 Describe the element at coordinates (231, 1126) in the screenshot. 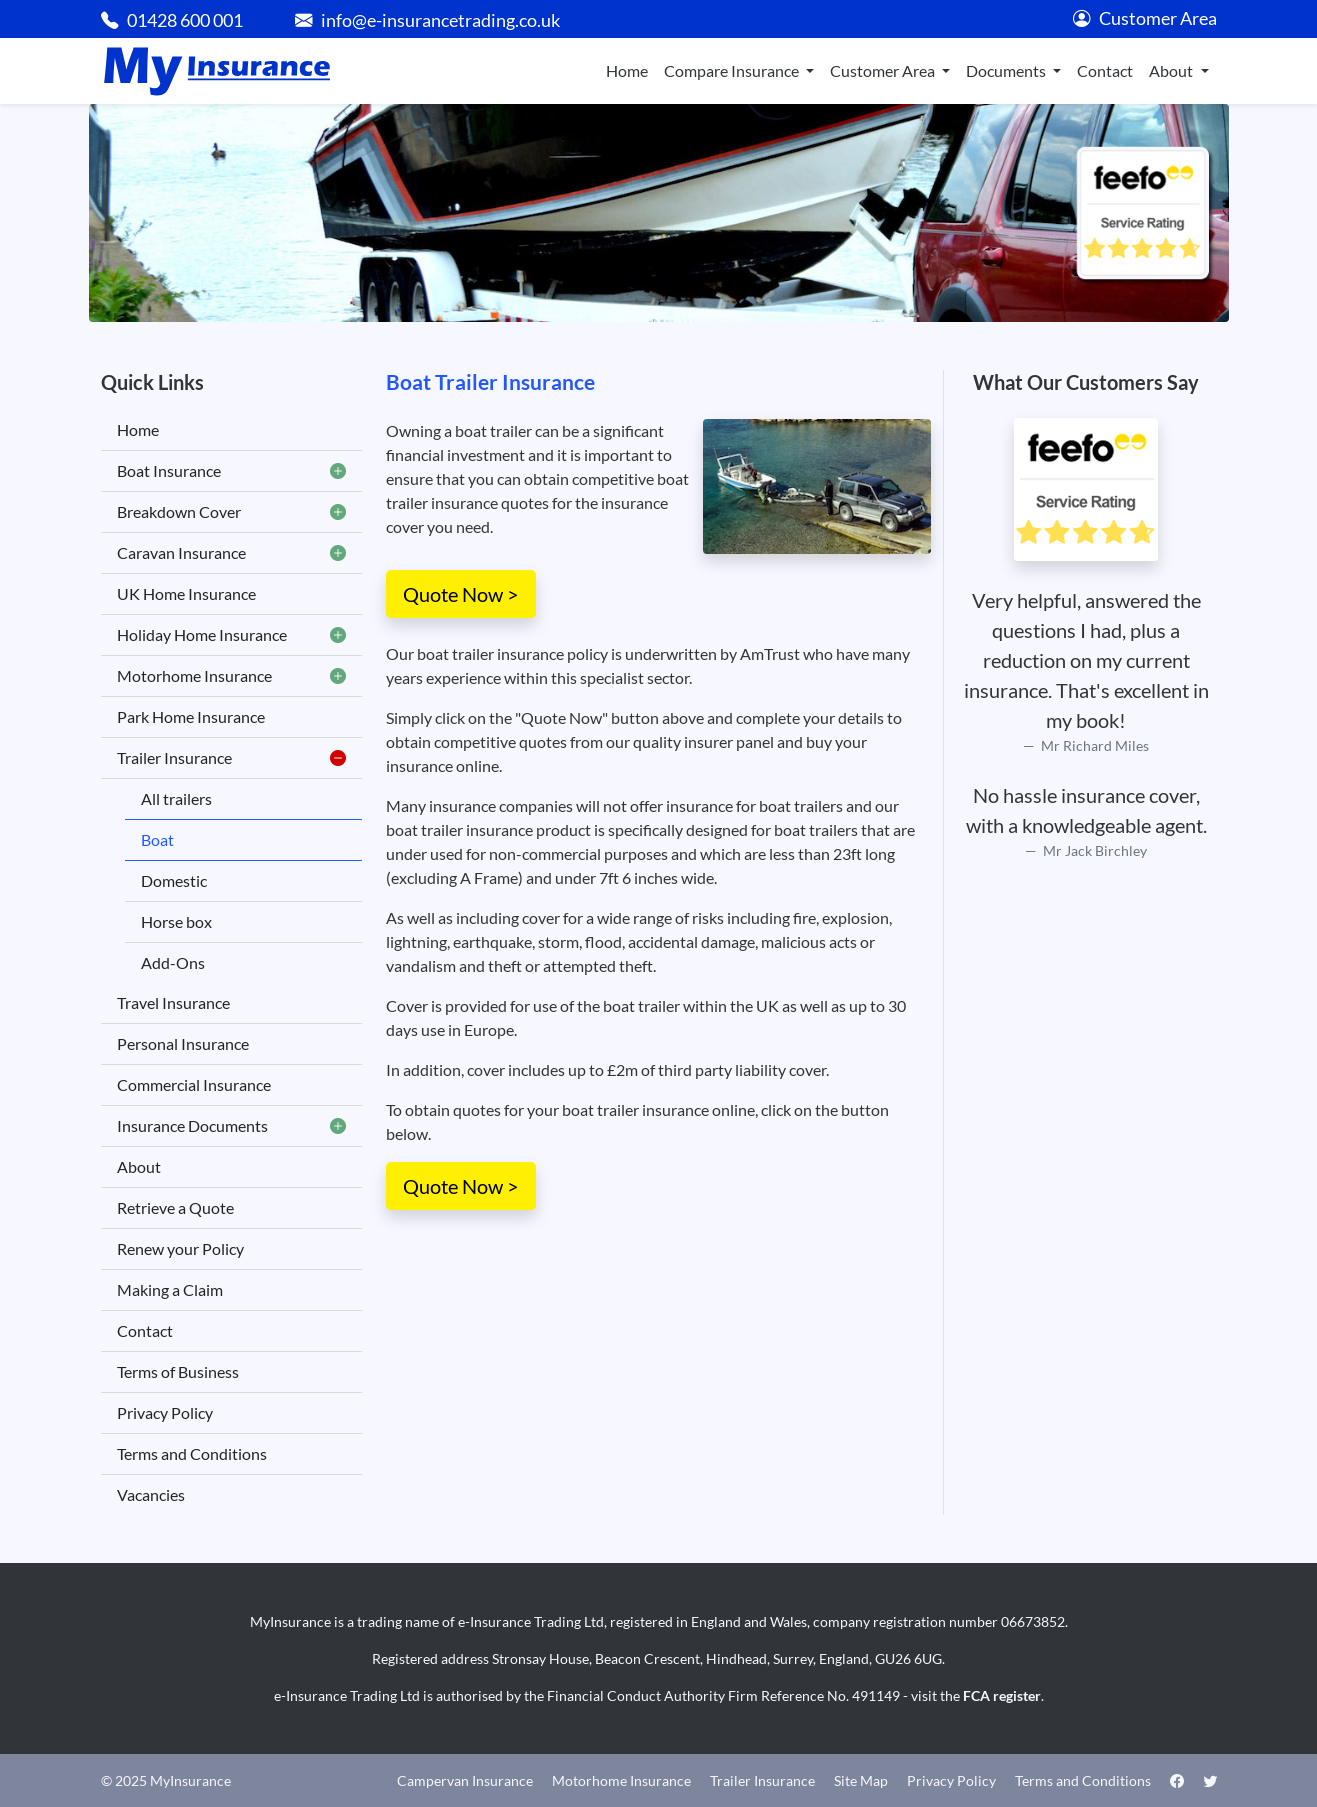

I see `Insurance Documents [button]` at that location.